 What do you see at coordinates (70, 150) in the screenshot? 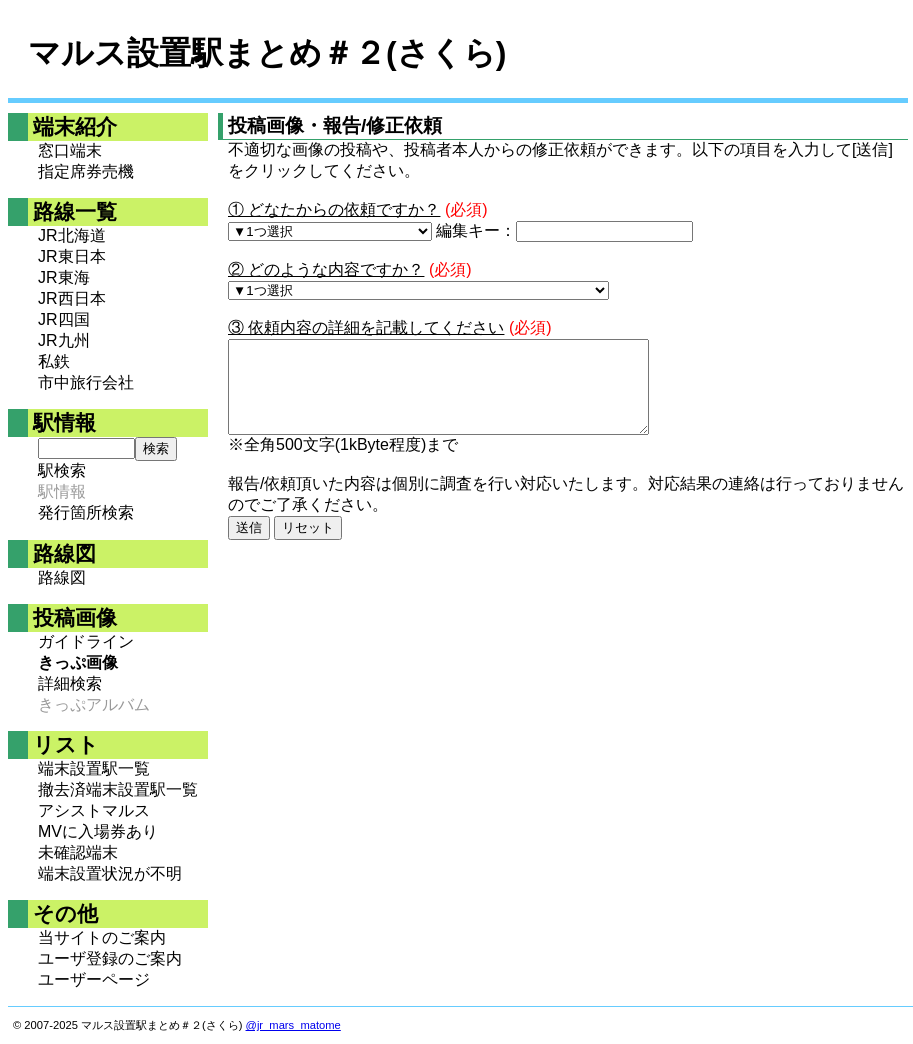
I see `窓口端末` at bounding box center [70, 150].